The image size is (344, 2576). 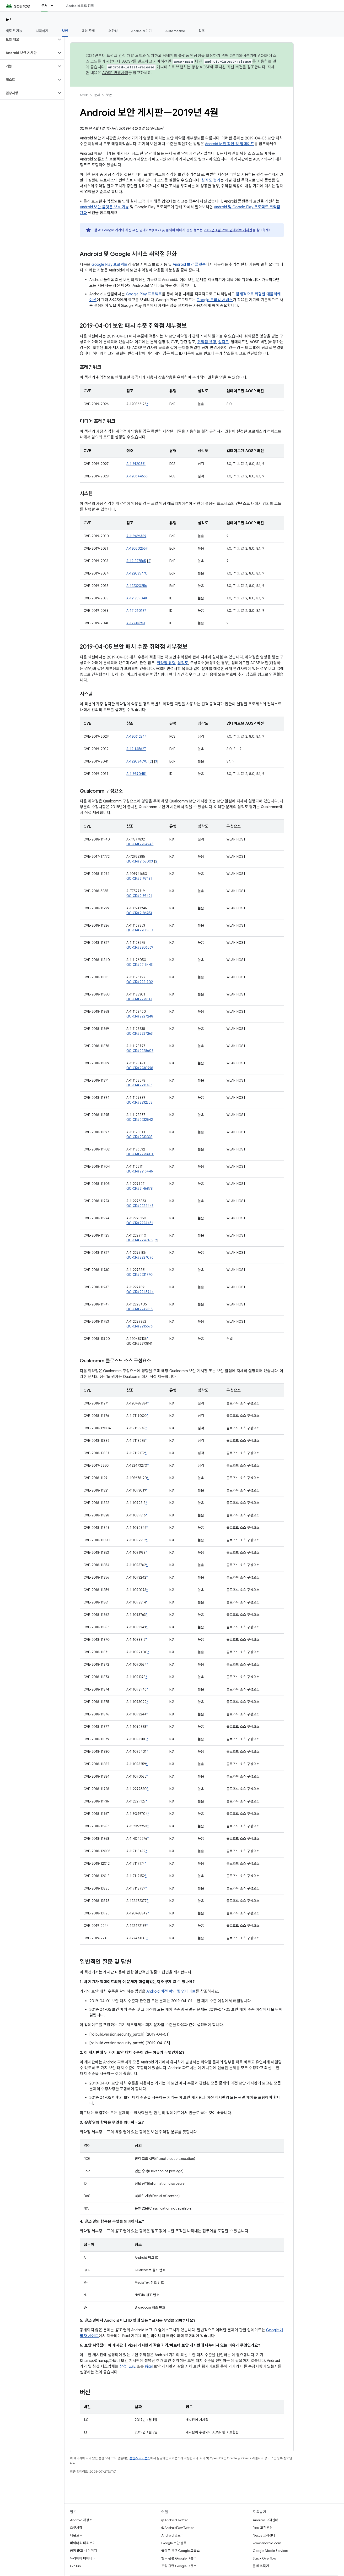 I want to click on Android 블로그, so click(x=172, y=2535).